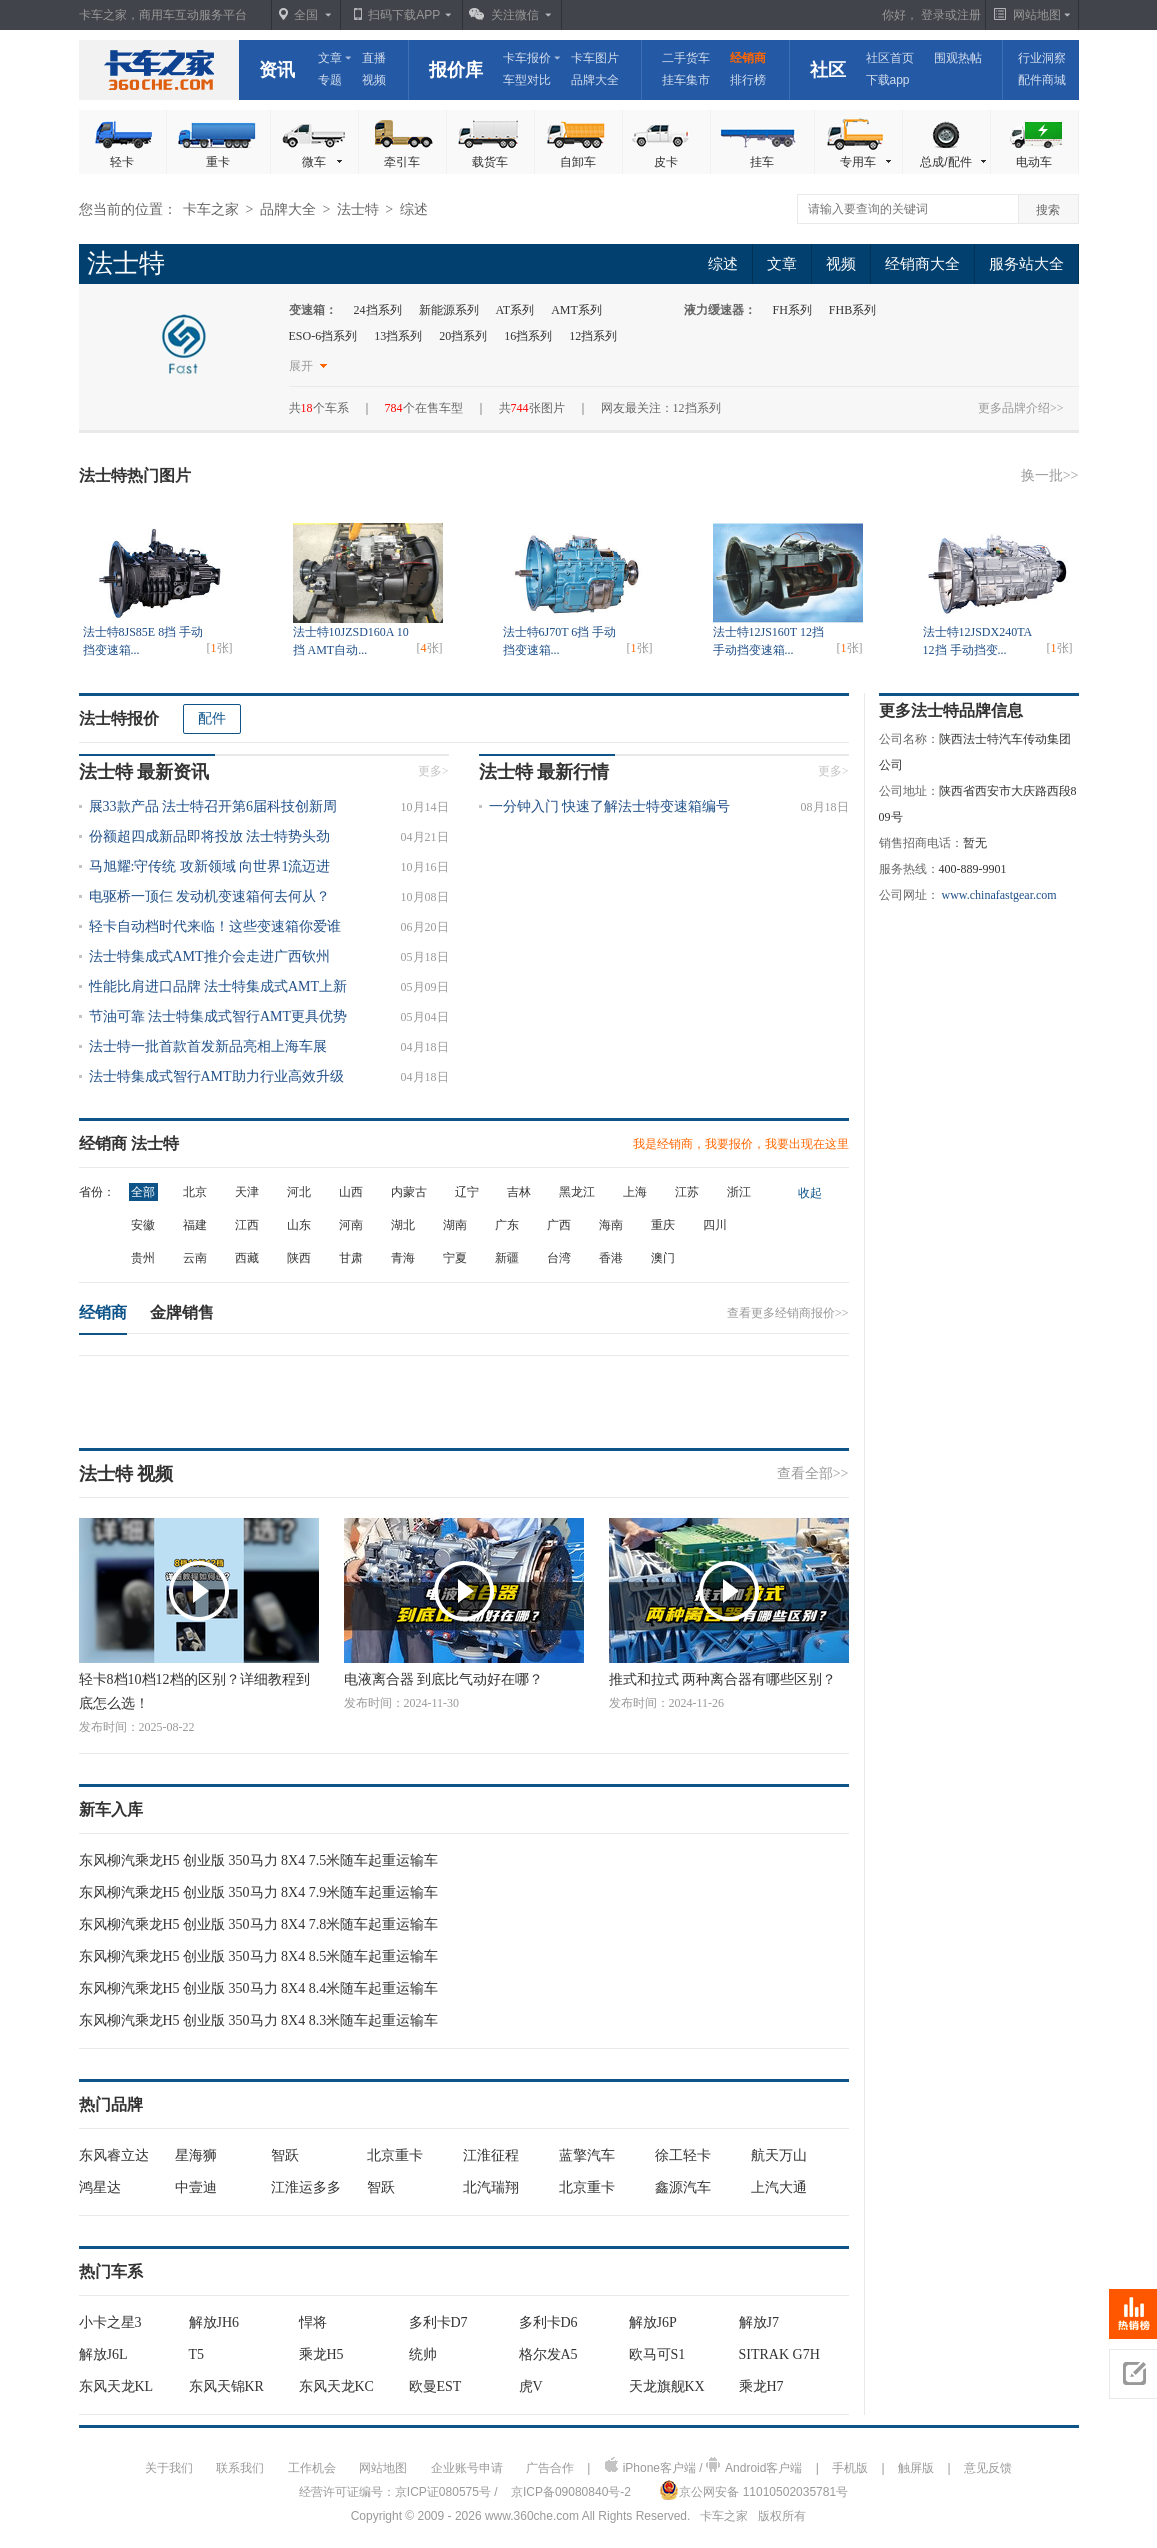 The width and height of the screenshot is (1157, 2548). What do you see at coordinates (240, 2468) in the screenshot?
I see `联系我们` at bounding box center [240, 2468].